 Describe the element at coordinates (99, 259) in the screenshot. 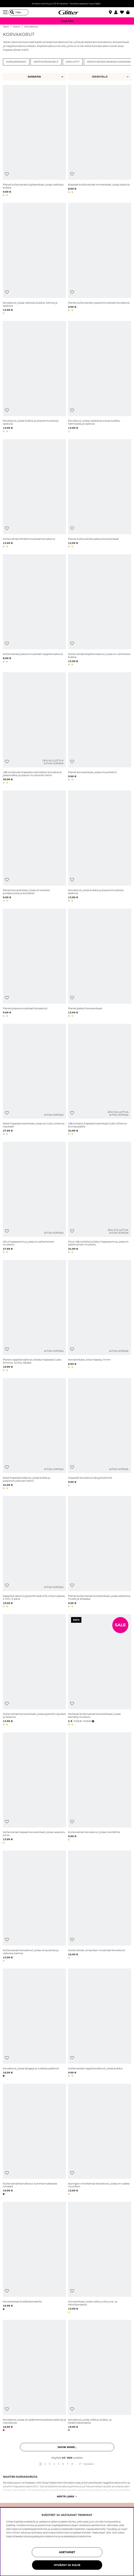

I see `[Pienet kullanväriset, pisaranmuotoiset korvakorut]` at that location.